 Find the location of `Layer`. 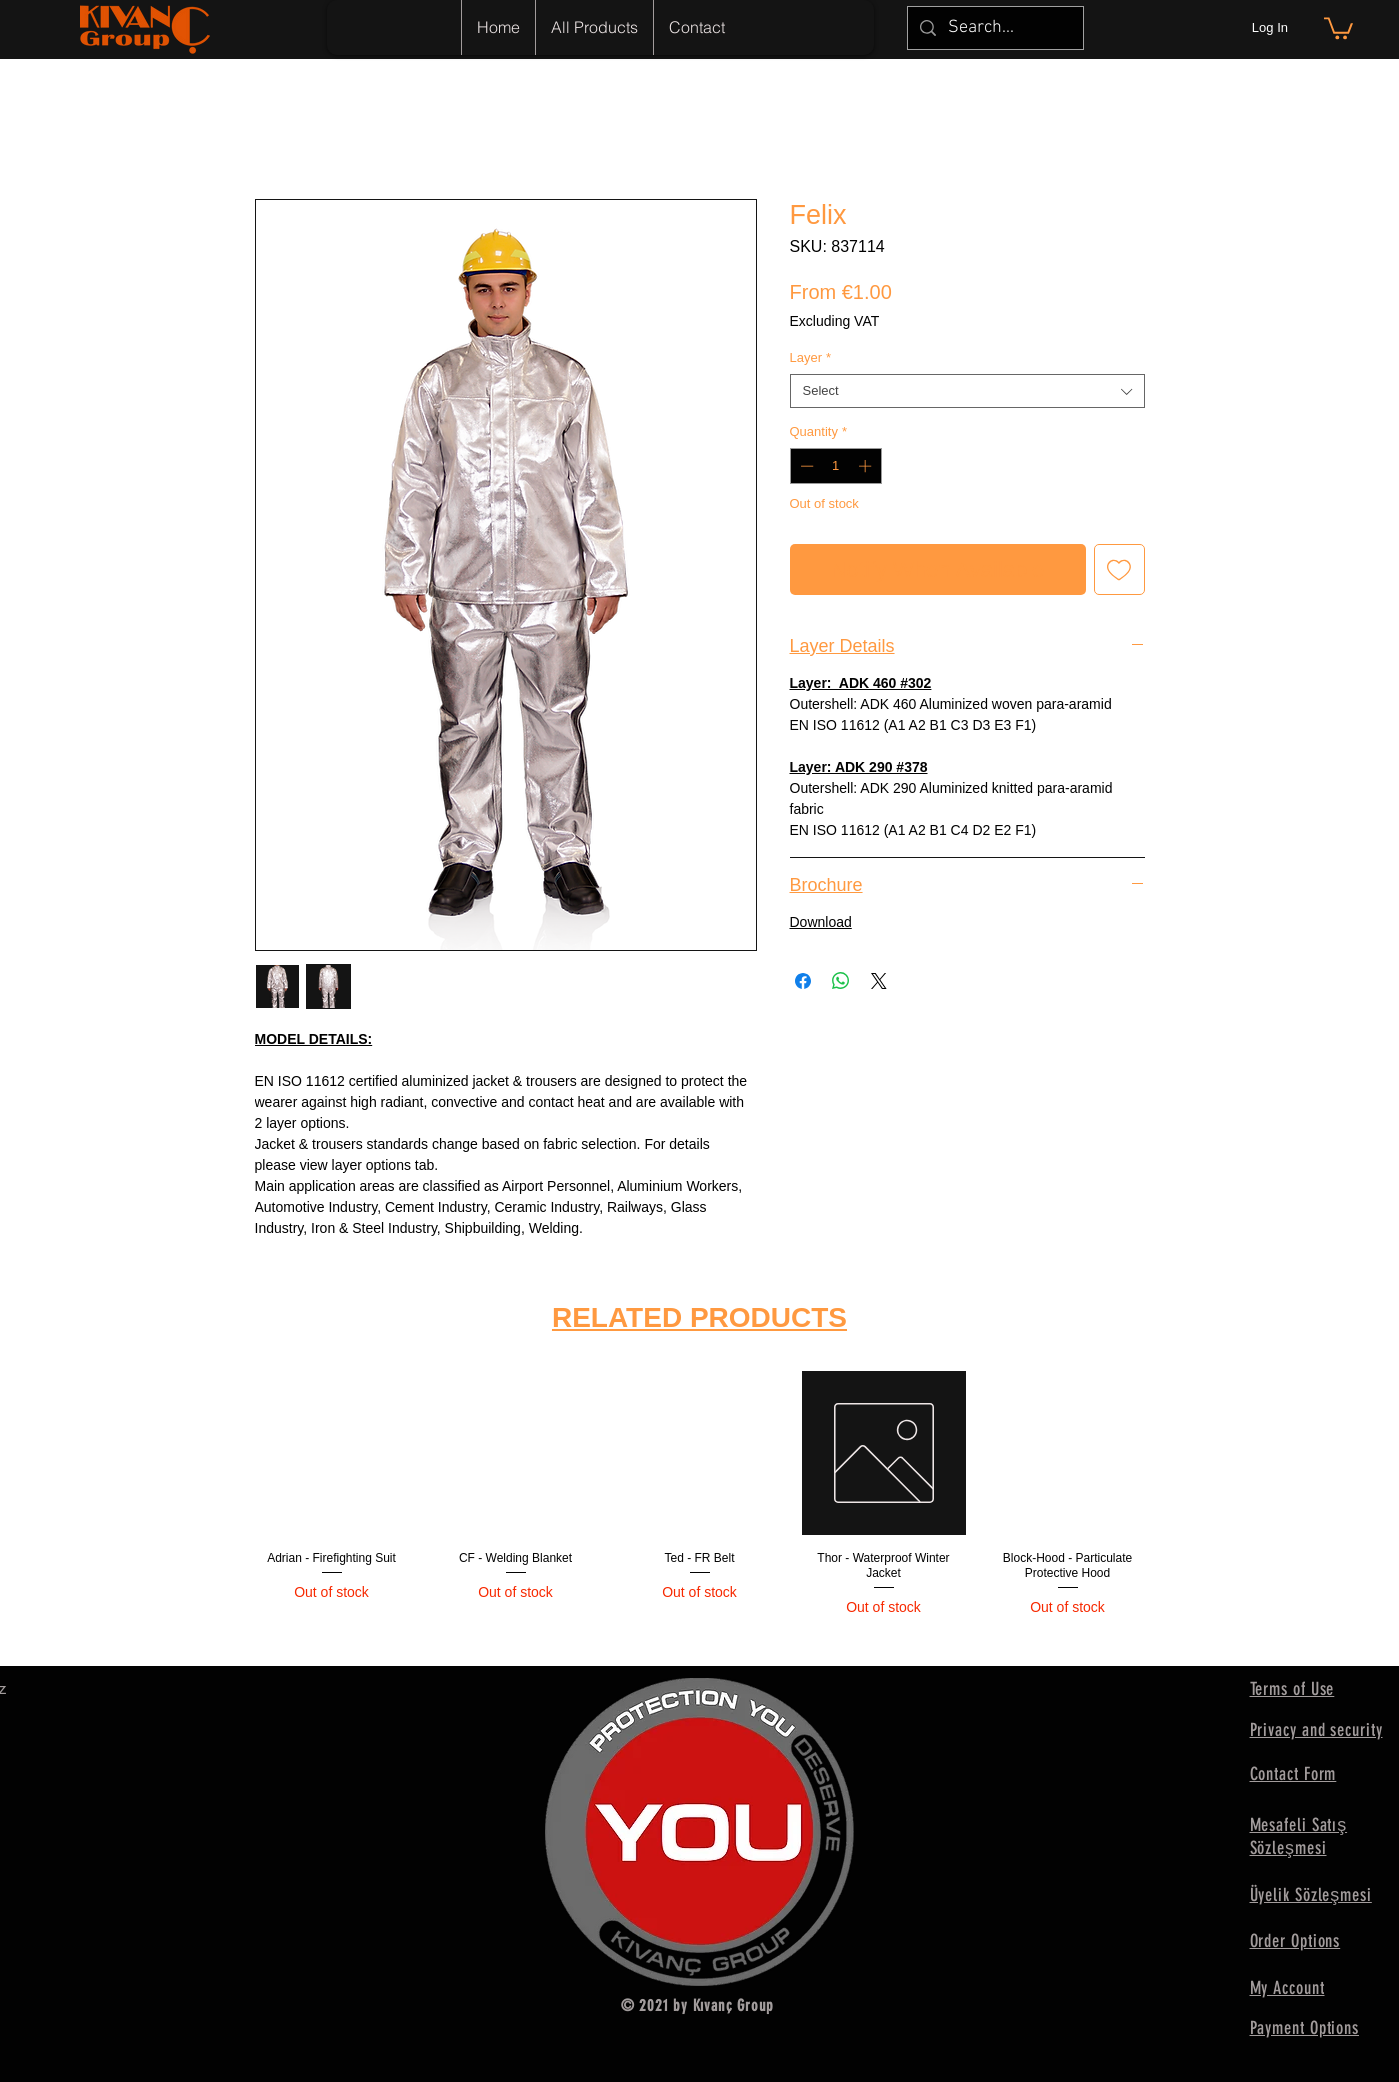

Layer is located at coordinates (811, 357).